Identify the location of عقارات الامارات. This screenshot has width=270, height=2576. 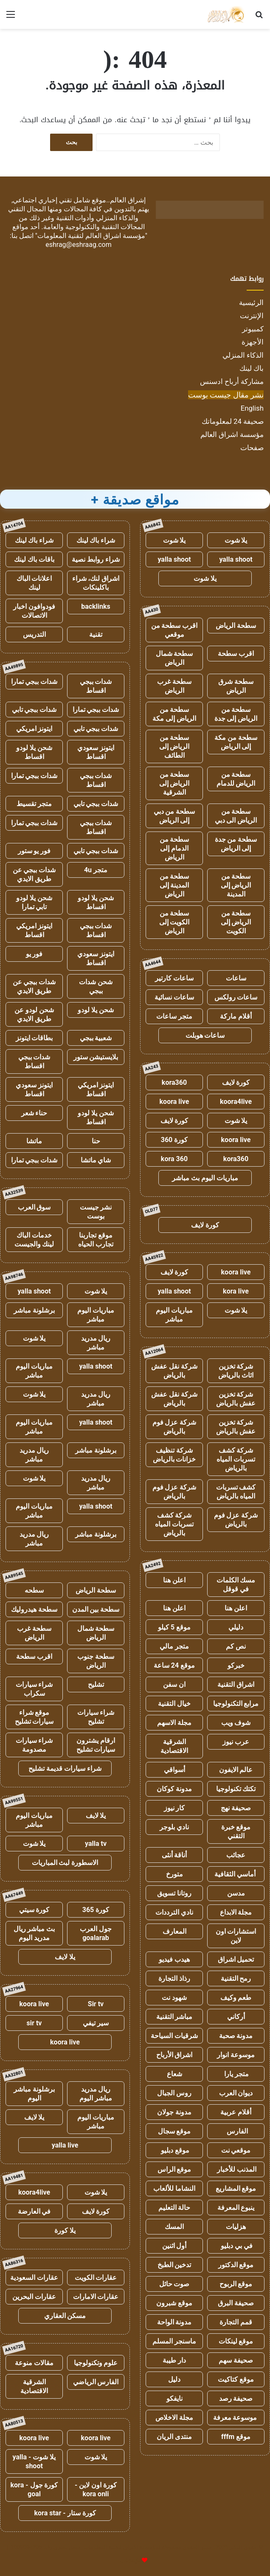
(96, 2297).